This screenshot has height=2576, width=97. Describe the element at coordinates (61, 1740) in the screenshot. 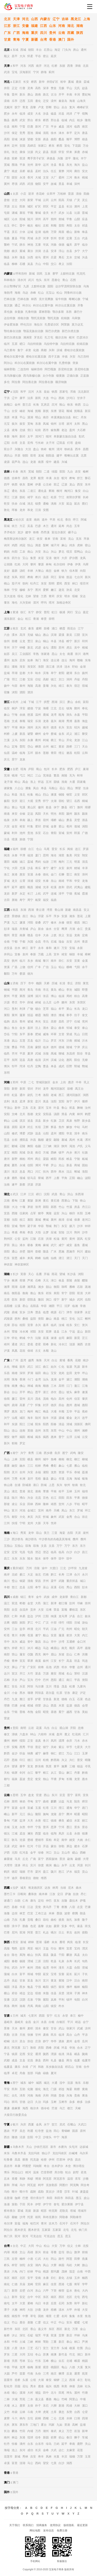

I see `湄潭` at that location.